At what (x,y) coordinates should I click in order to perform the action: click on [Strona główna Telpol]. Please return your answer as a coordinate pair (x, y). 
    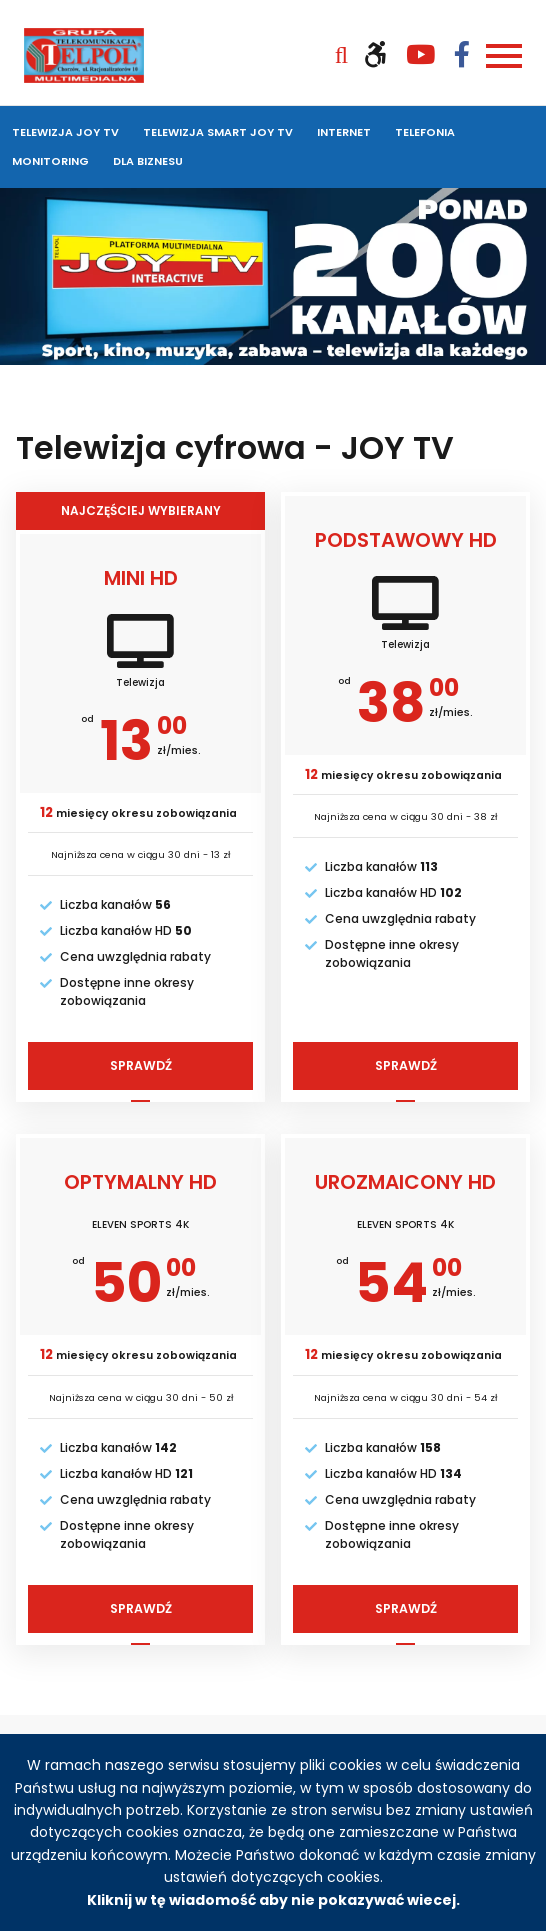
    Looking at the image, I should click on (84, 54).